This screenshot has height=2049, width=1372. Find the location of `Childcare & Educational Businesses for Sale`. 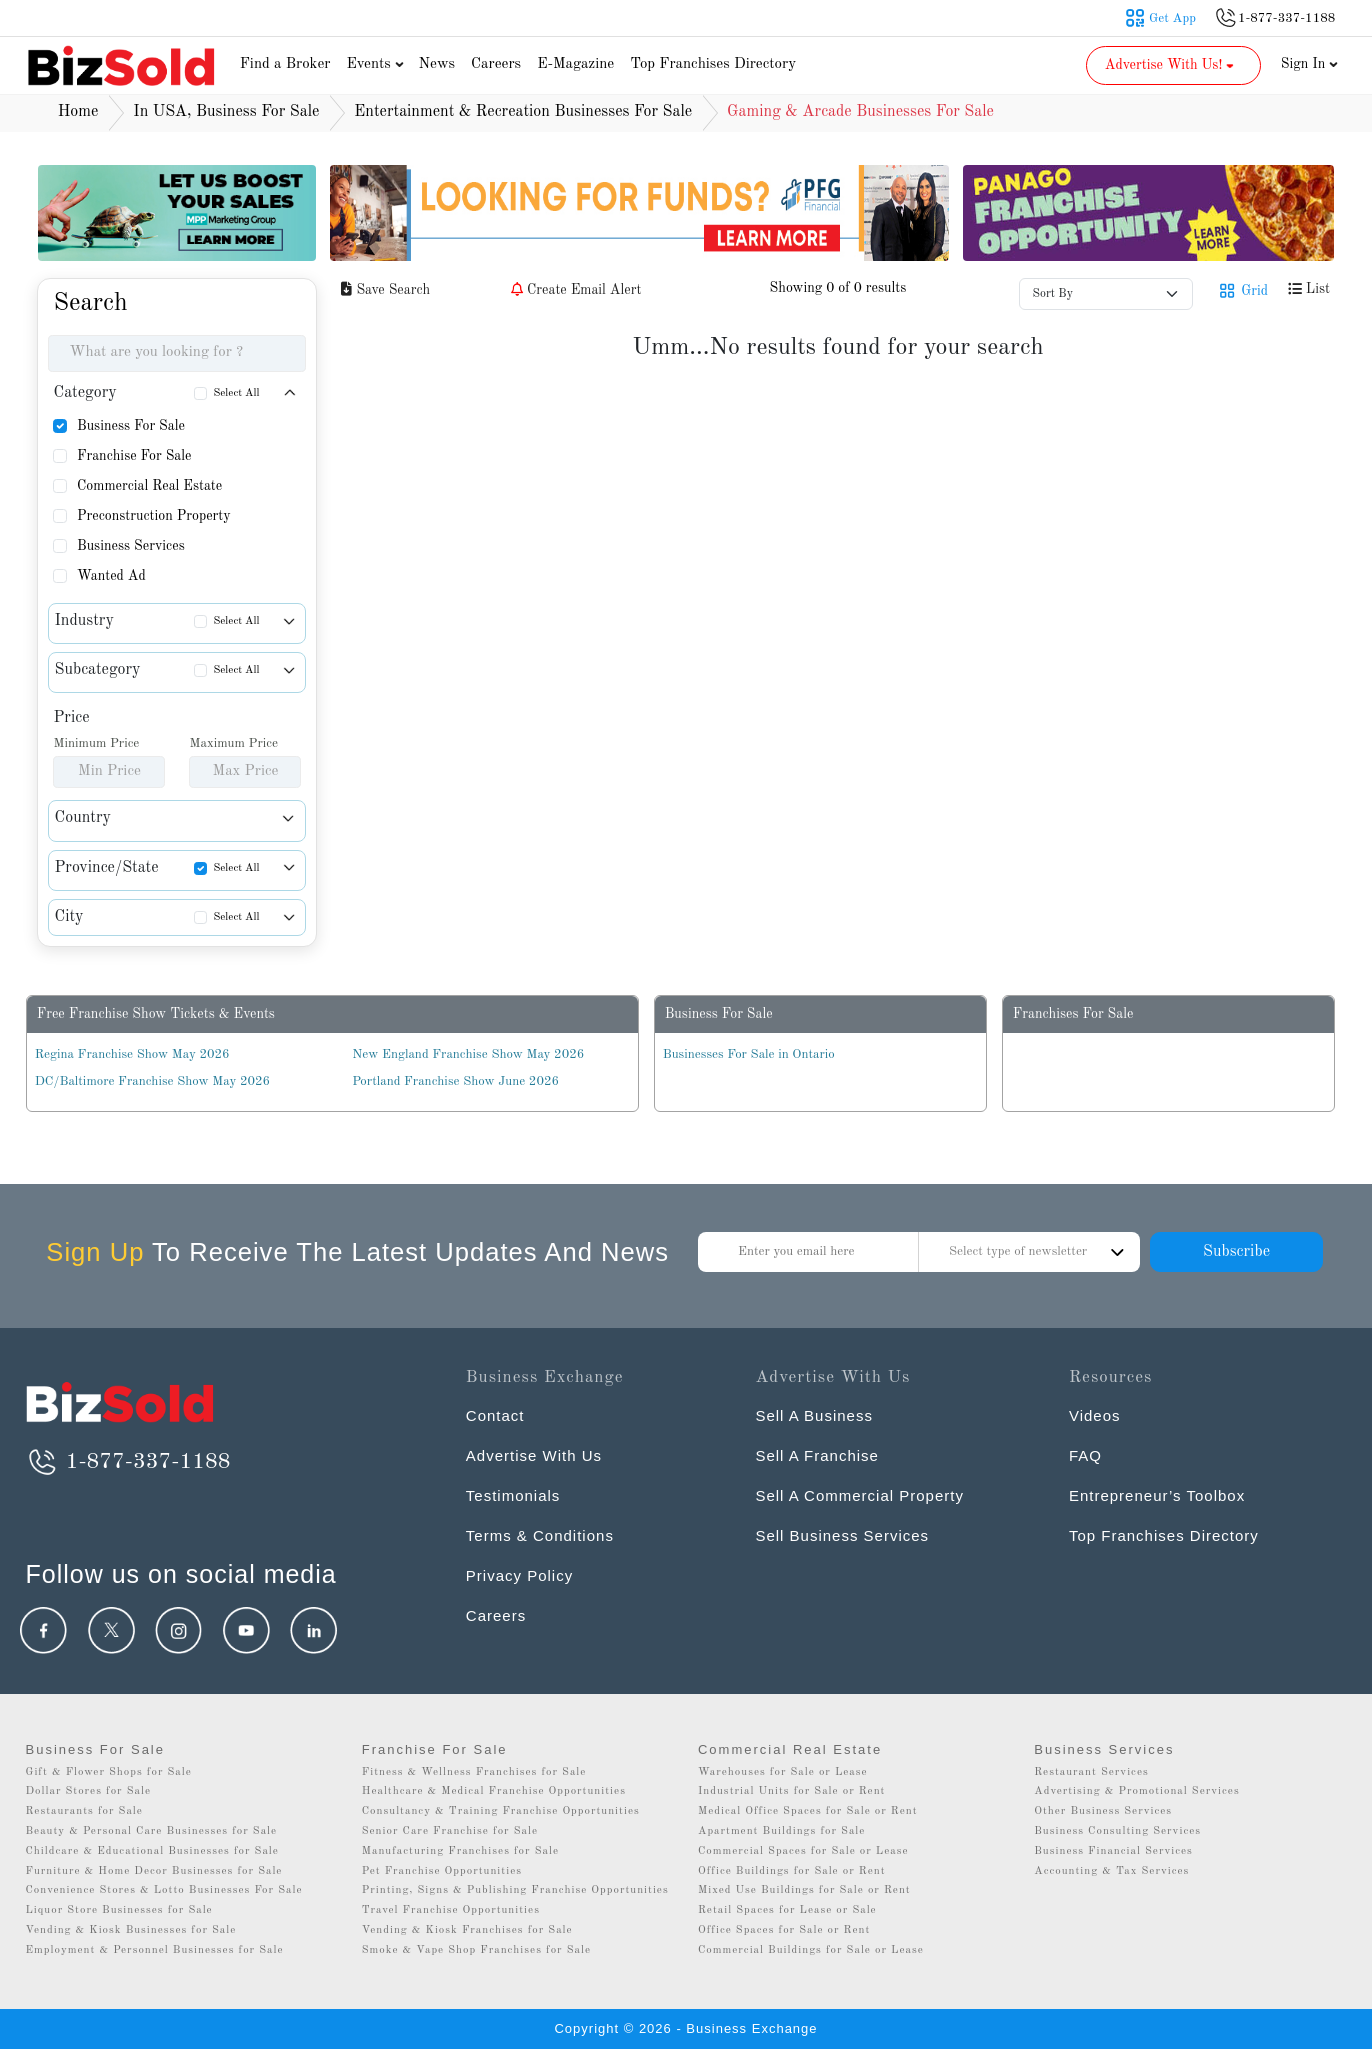

Childcare & Educational Businesses for Sale is located at coordinates (151, 1851).